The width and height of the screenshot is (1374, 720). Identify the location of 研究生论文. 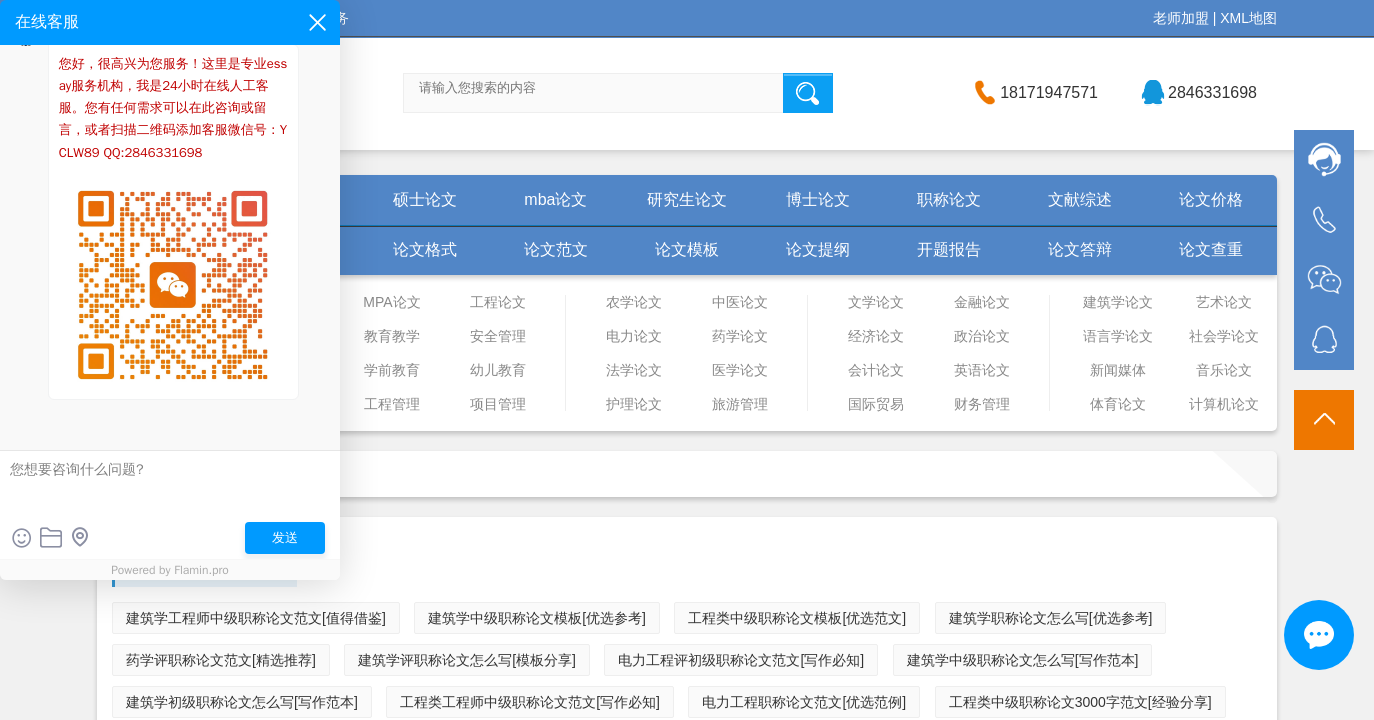
(687, 199).